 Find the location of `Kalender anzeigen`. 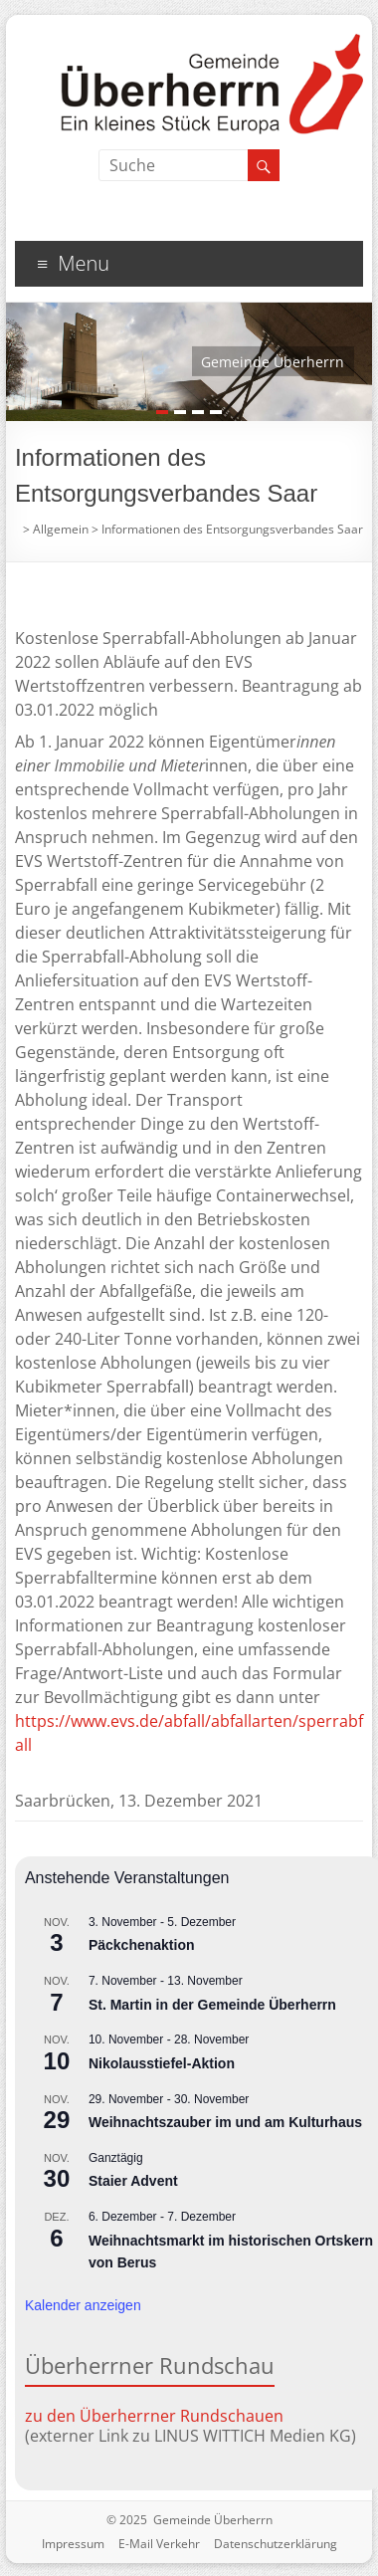

Kalender anzeigen is located at coordinates (83, 2305).